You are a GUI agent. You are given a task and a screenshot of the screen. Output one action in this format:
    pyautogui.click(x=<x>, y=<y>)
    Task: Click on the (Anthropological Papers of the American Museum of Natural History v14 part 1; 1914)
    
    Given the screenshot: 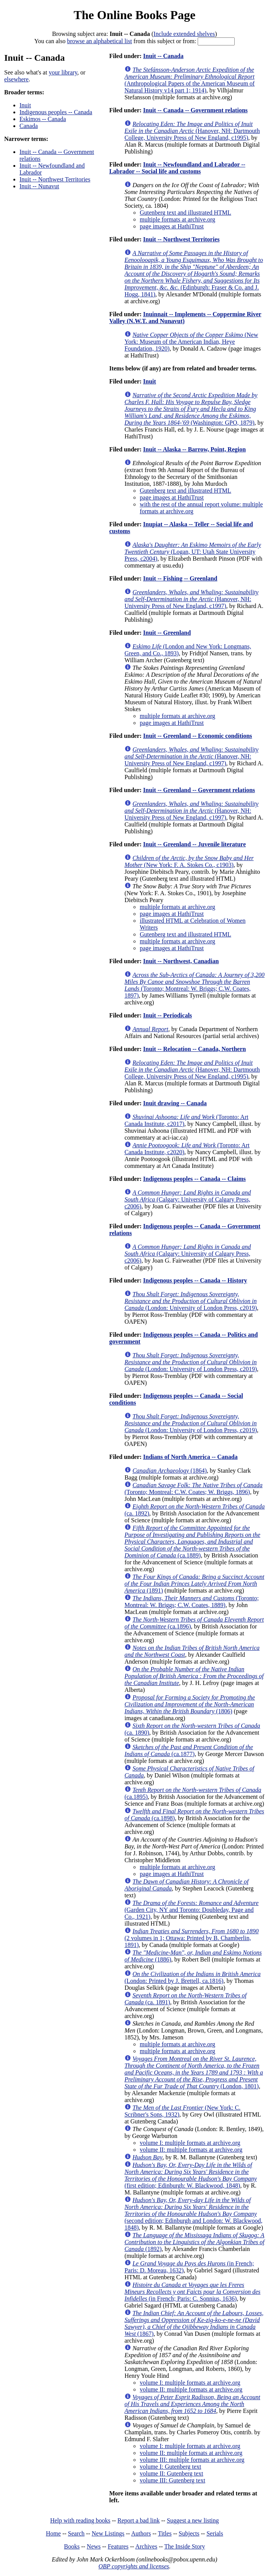 What is the action you would take?
    pyautogui.click(x=189, y=80)
    